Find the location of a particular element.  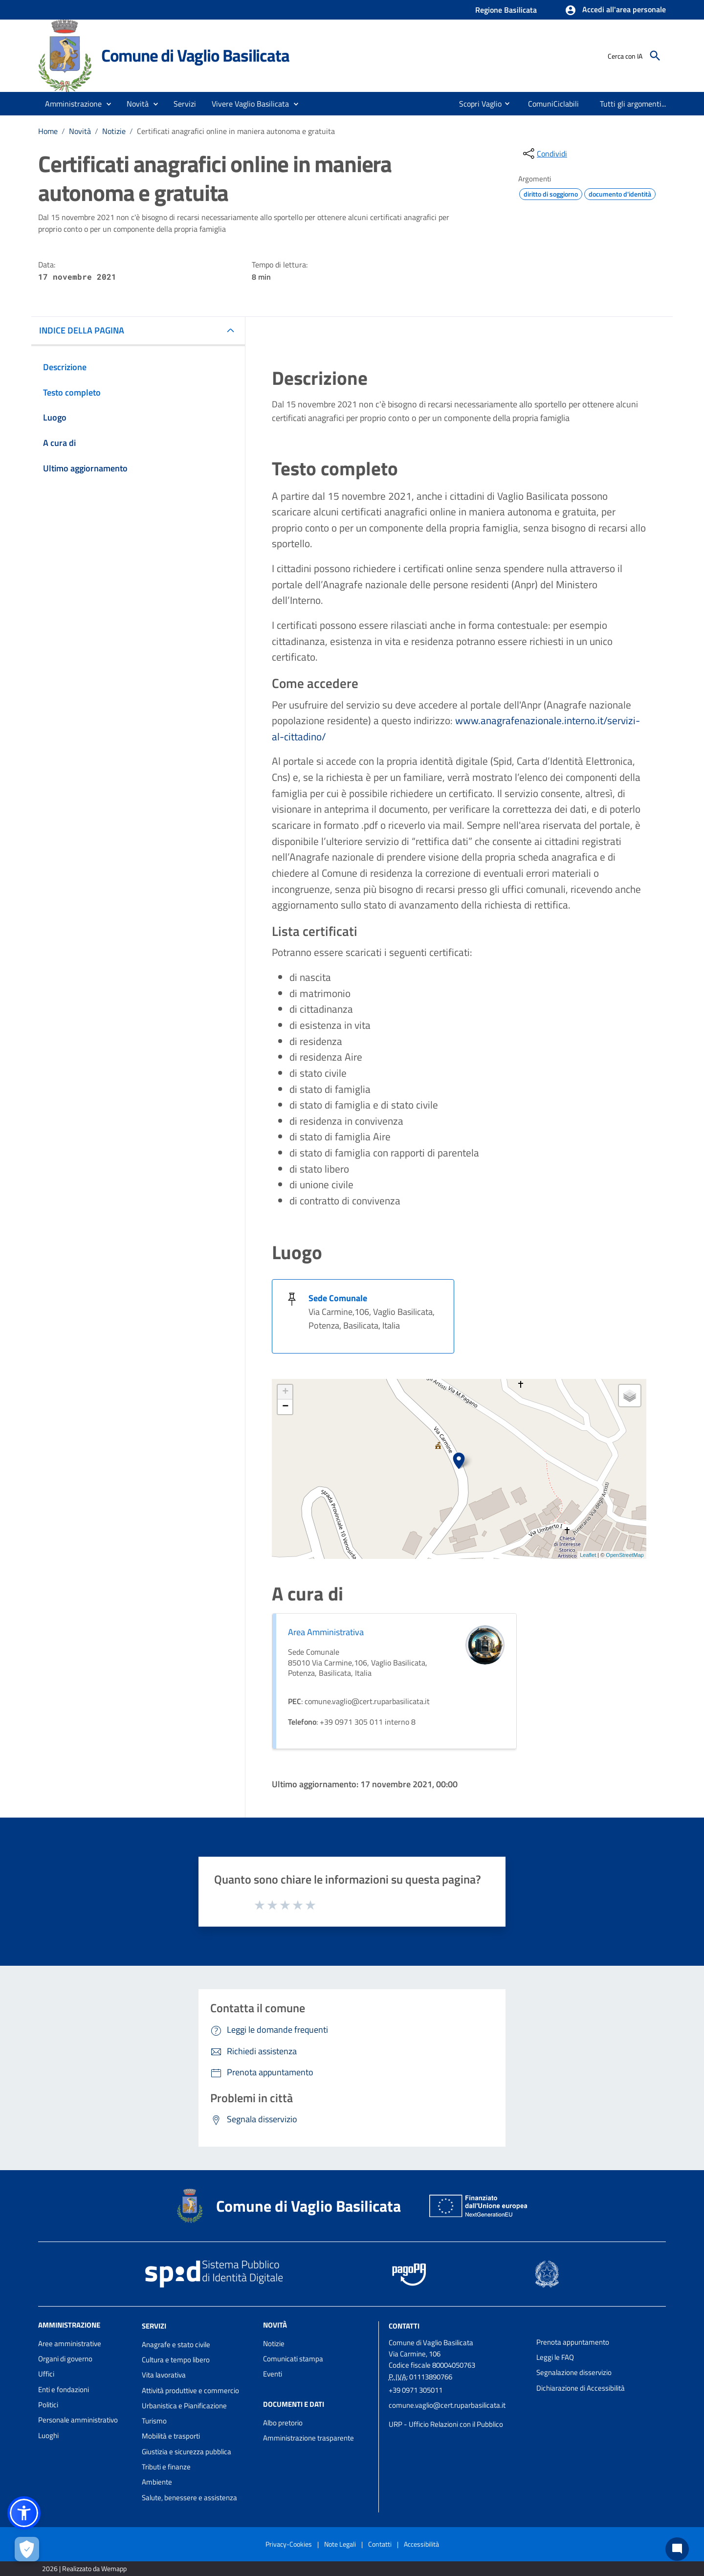

− [button] is located at coordinates (285, 1406).